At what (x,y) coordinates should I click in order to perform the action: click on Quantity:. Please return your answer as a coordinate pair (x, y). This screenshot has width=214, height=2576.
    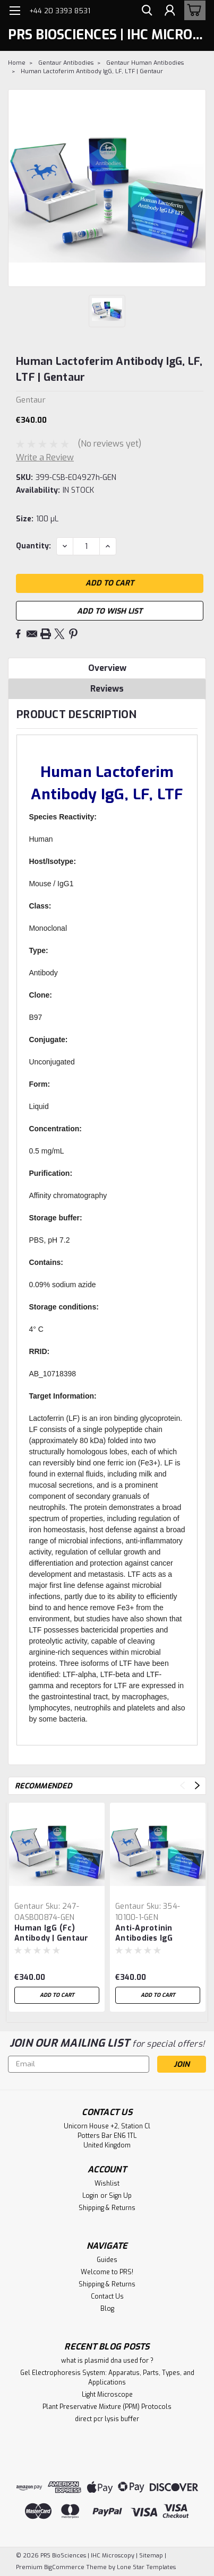
    Looking at the image, I should click on (33, 546).